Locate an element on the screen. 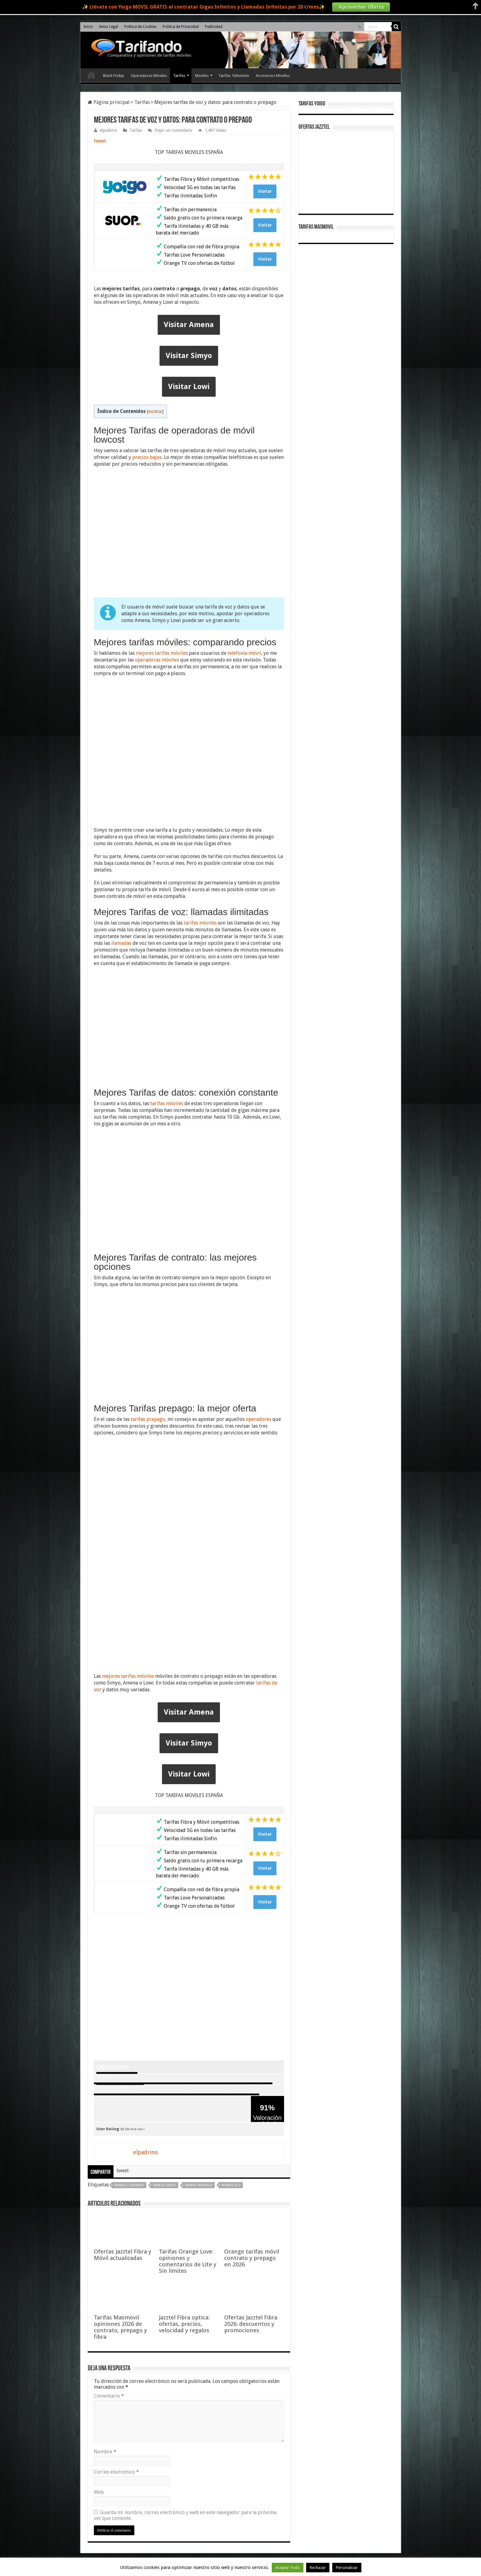  Visitar Lowi is located at coordinates (189, 386).